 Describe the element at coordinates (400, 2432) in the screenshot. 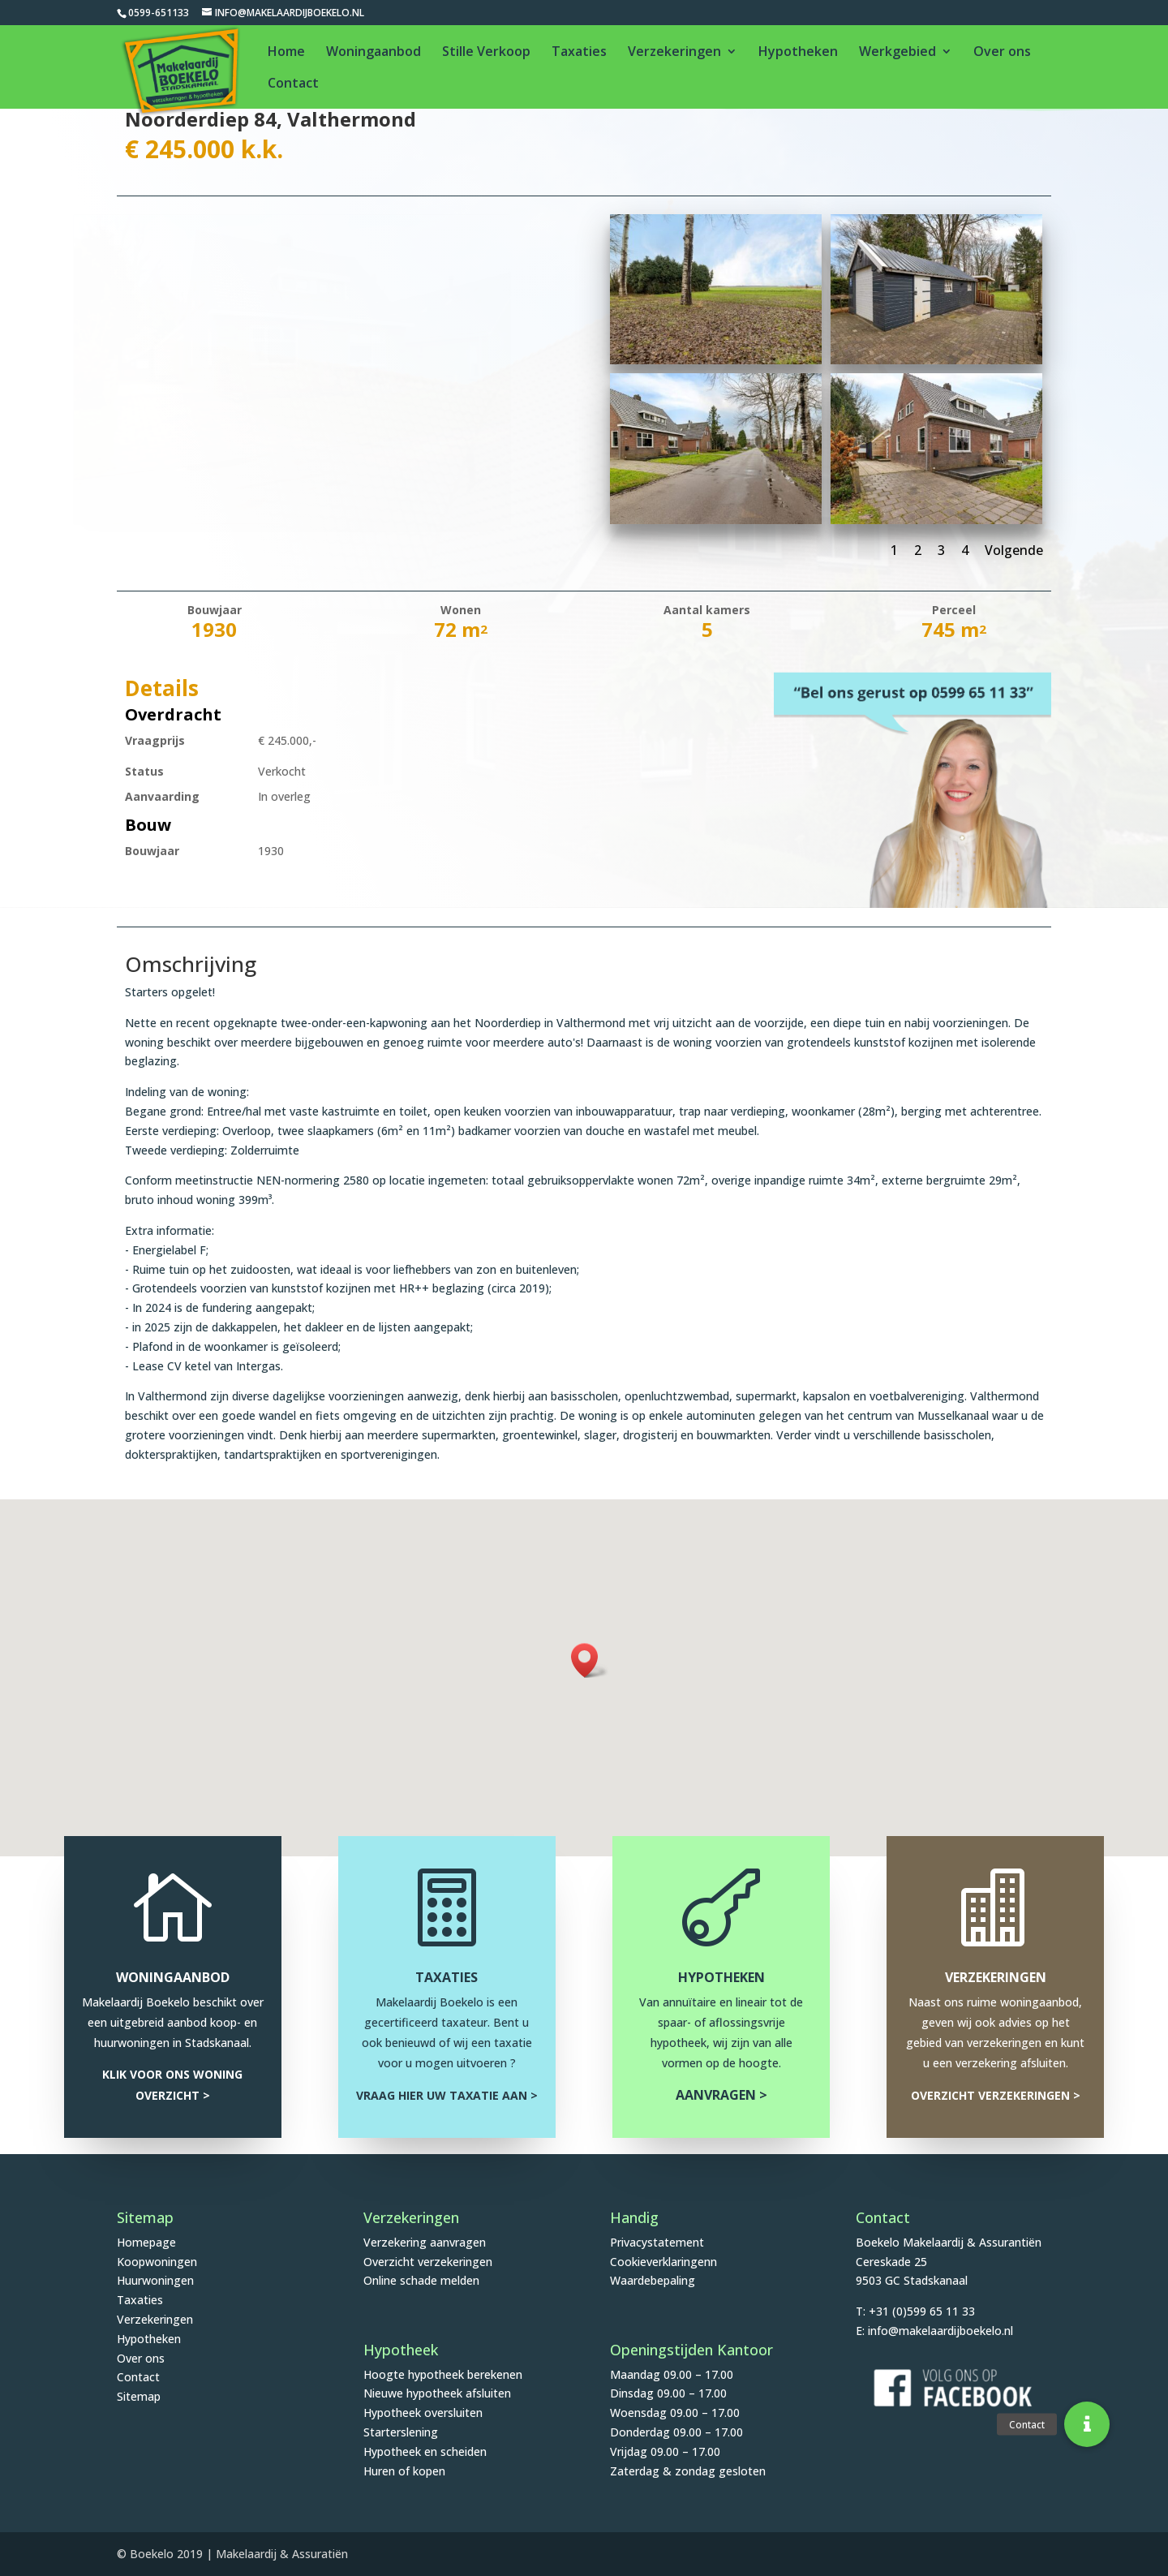

I see `Starterslening` at that location.